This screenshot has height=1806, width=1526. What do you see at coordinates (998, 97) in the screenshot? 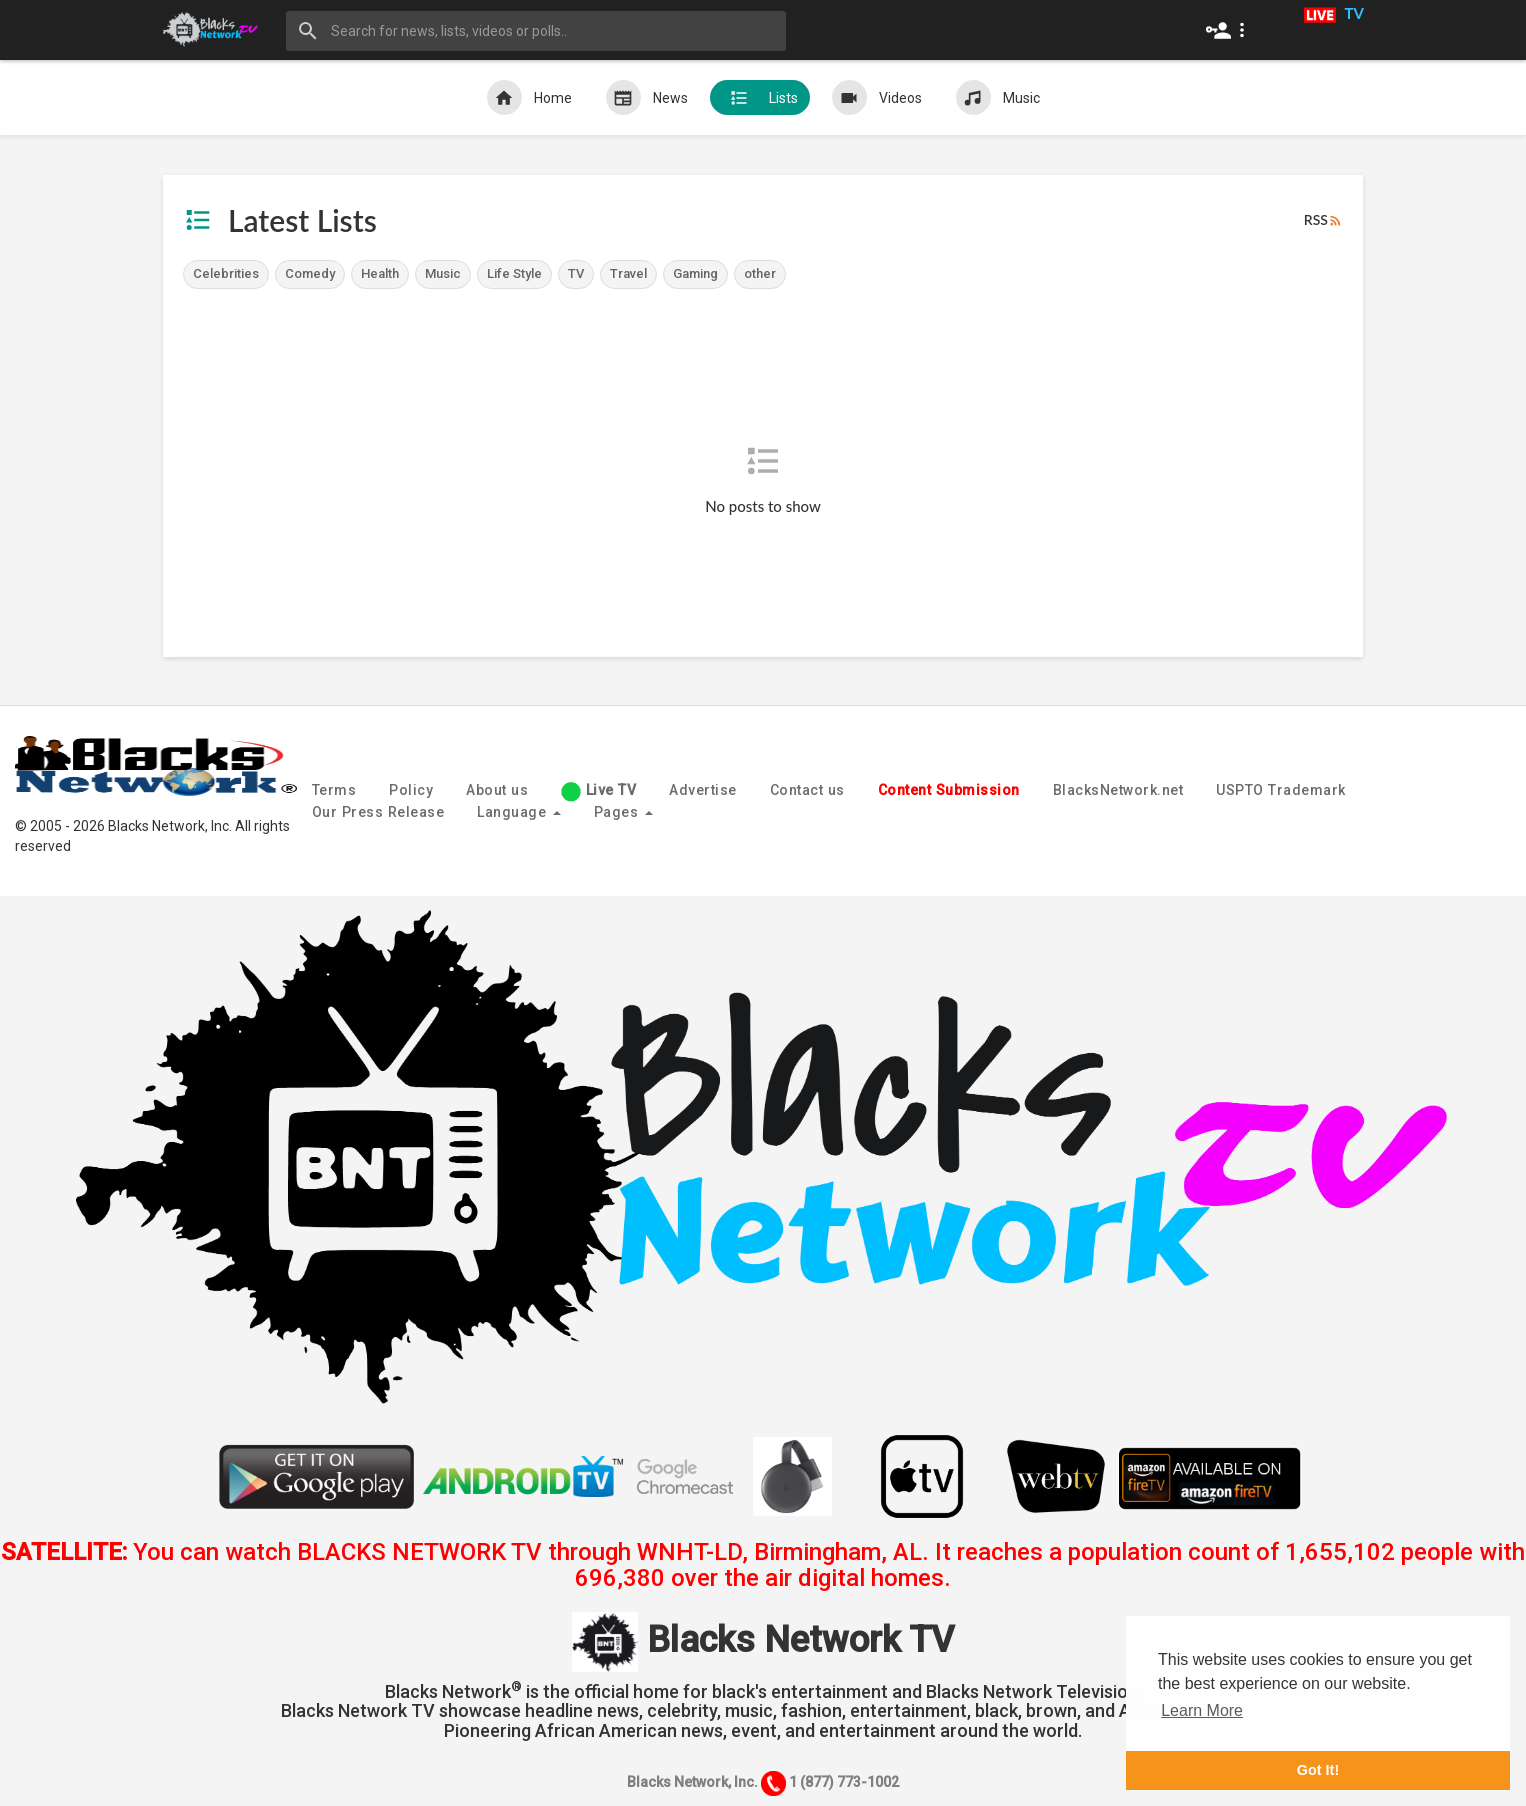
I see `Music` at bounding box center [998, 97].